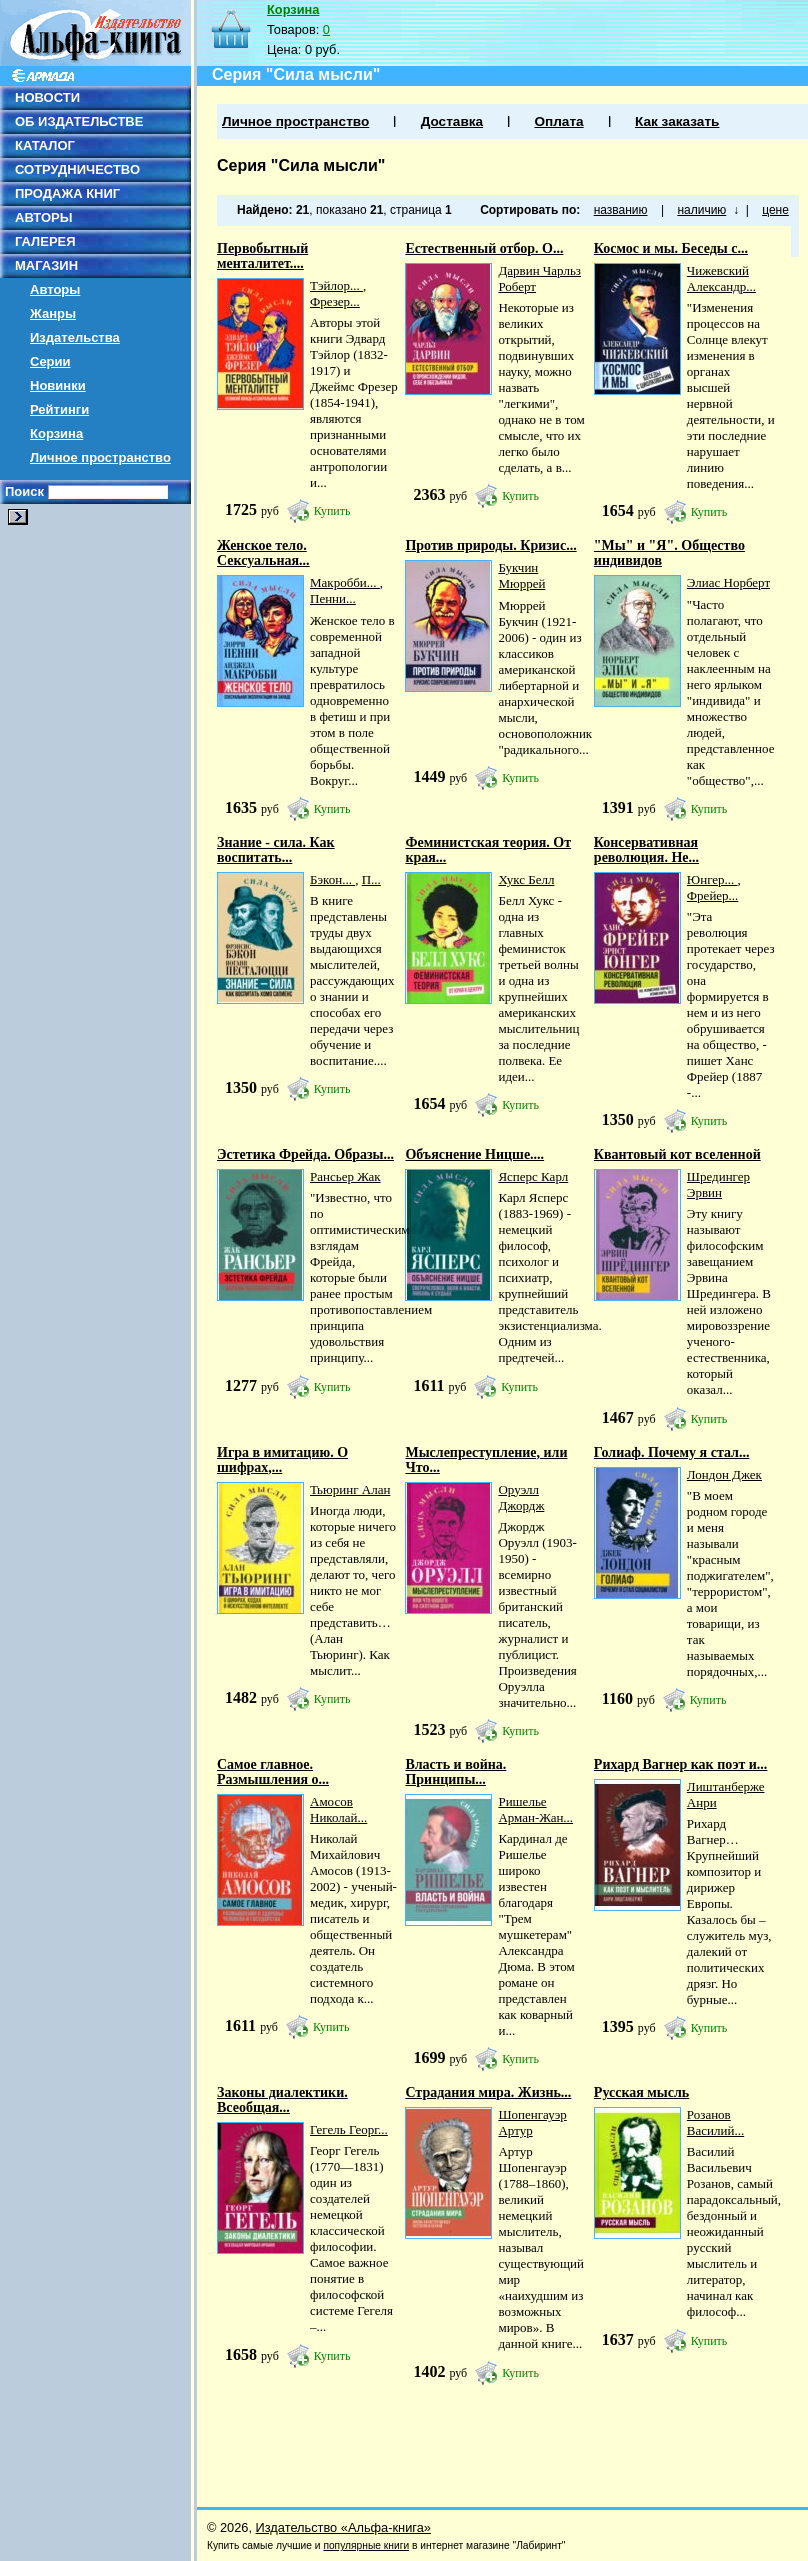 The height and width of the screenshot is (2561, 808). What do you see at coordinates (715, 2122) in the screenshot?
I see `Розанов Василий...` at bounding box center [715, 2122].